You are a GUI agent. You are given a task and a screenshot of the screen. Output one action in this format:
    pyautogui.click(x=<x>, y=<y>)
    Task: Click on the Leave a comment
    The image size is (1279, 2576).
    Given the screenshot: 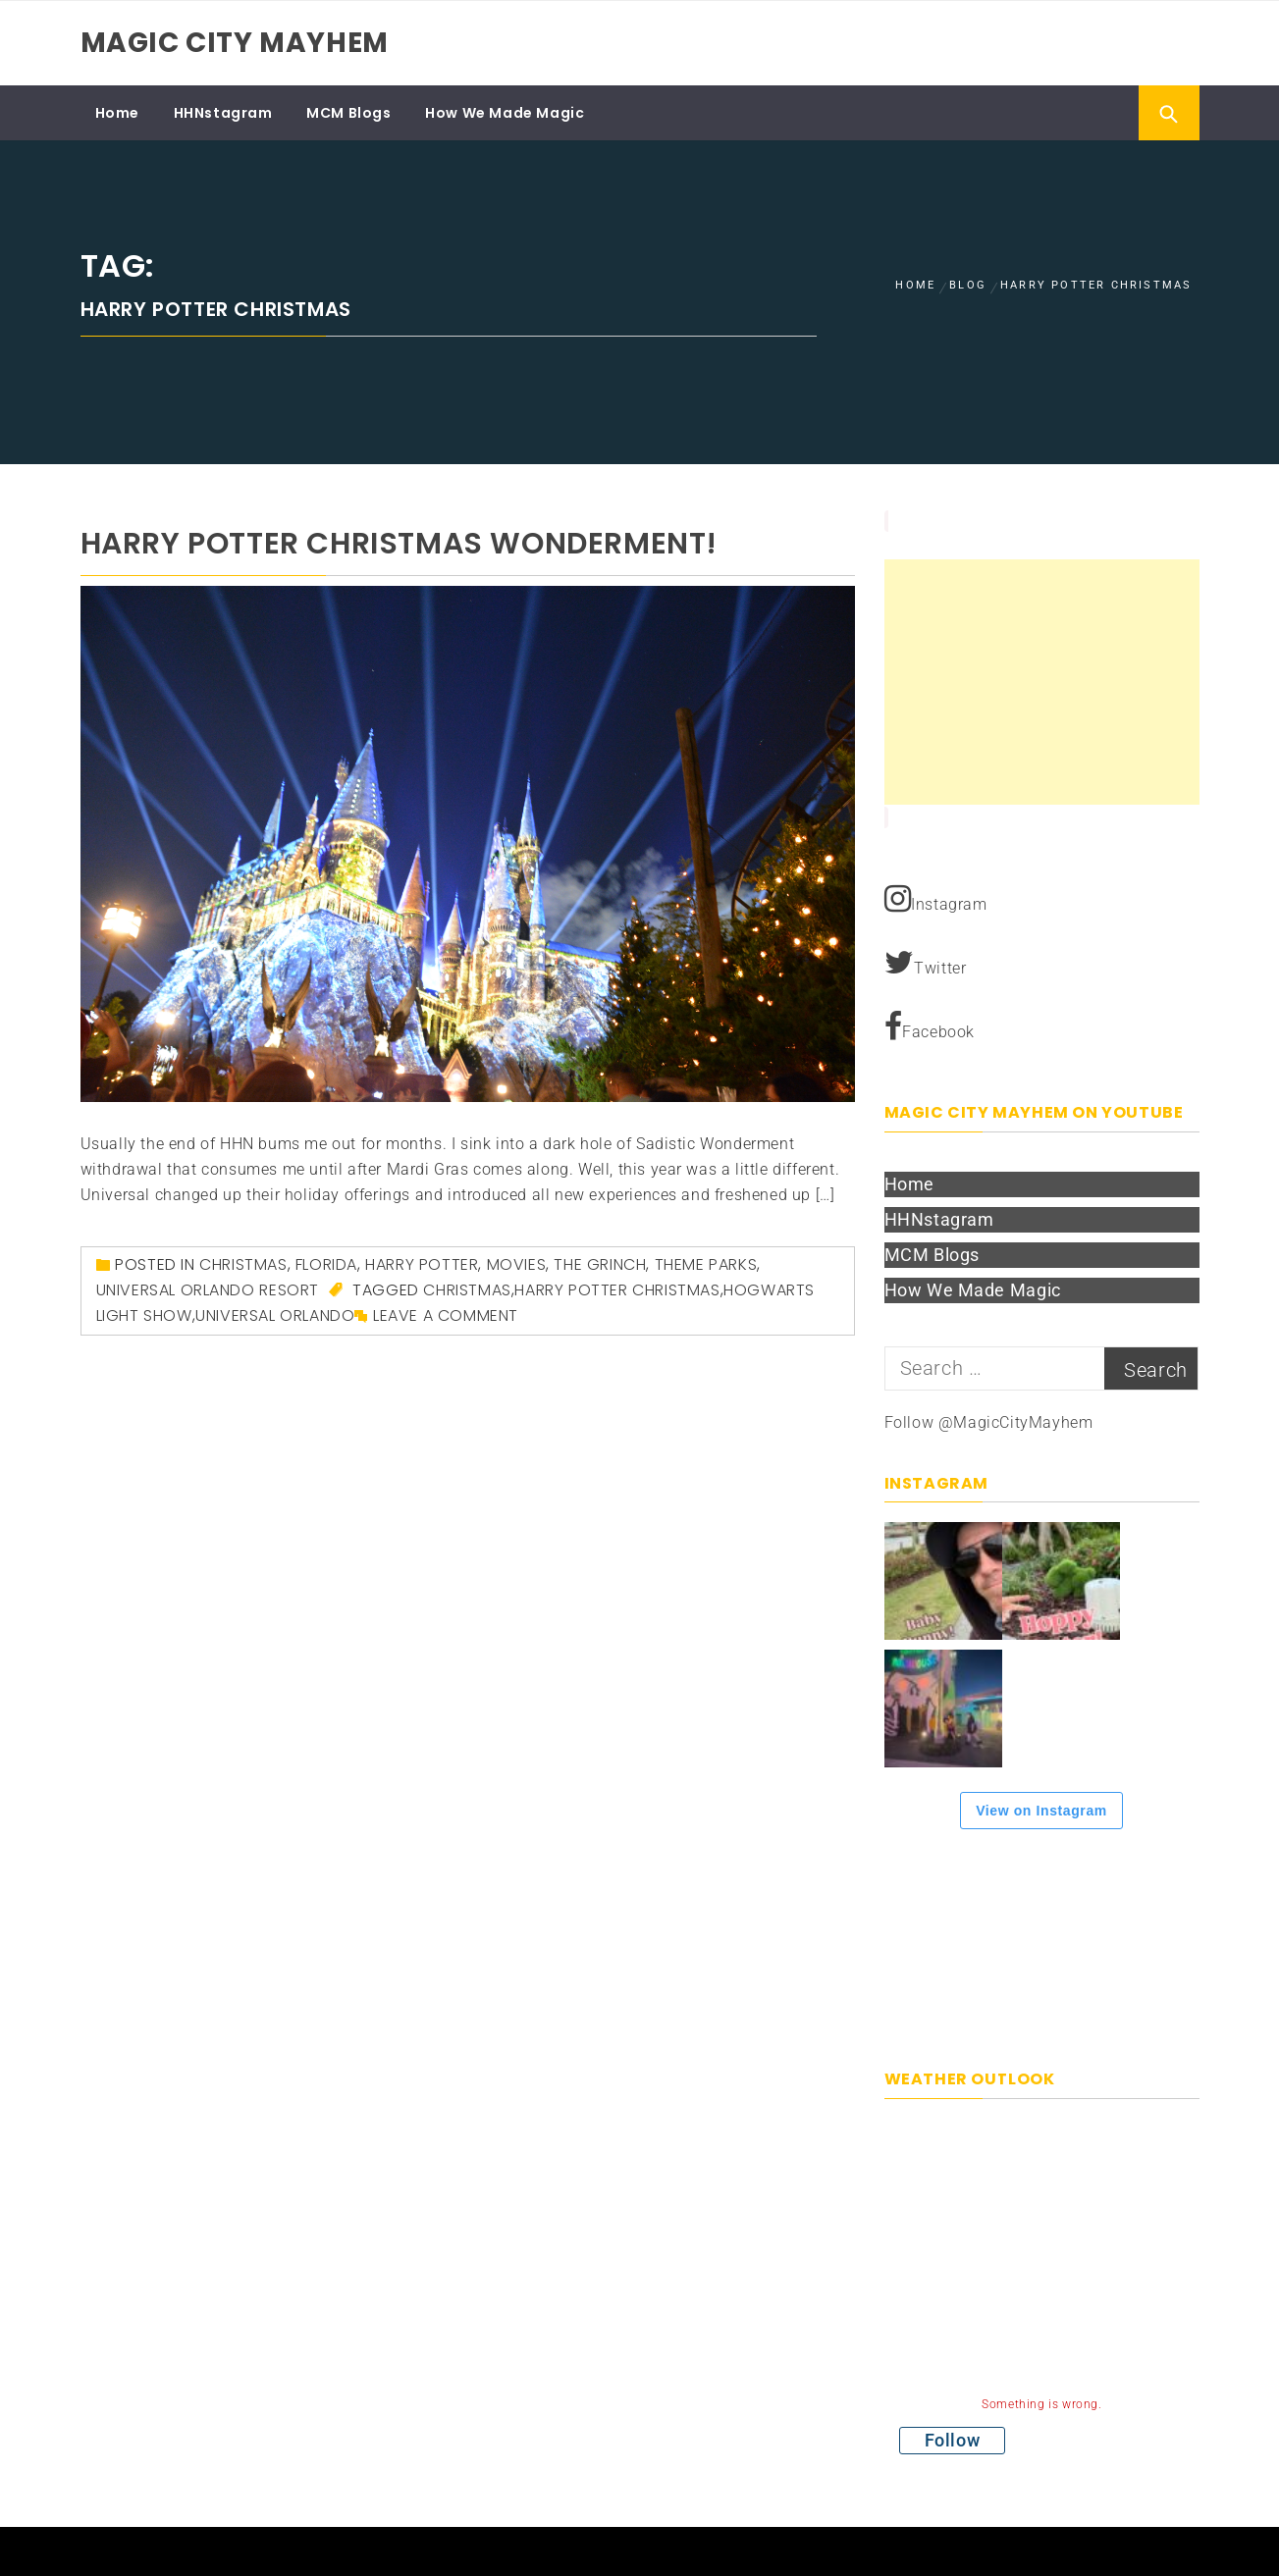 What is the action you would take?
    pyautogui.click(x=445, y=1315)
    